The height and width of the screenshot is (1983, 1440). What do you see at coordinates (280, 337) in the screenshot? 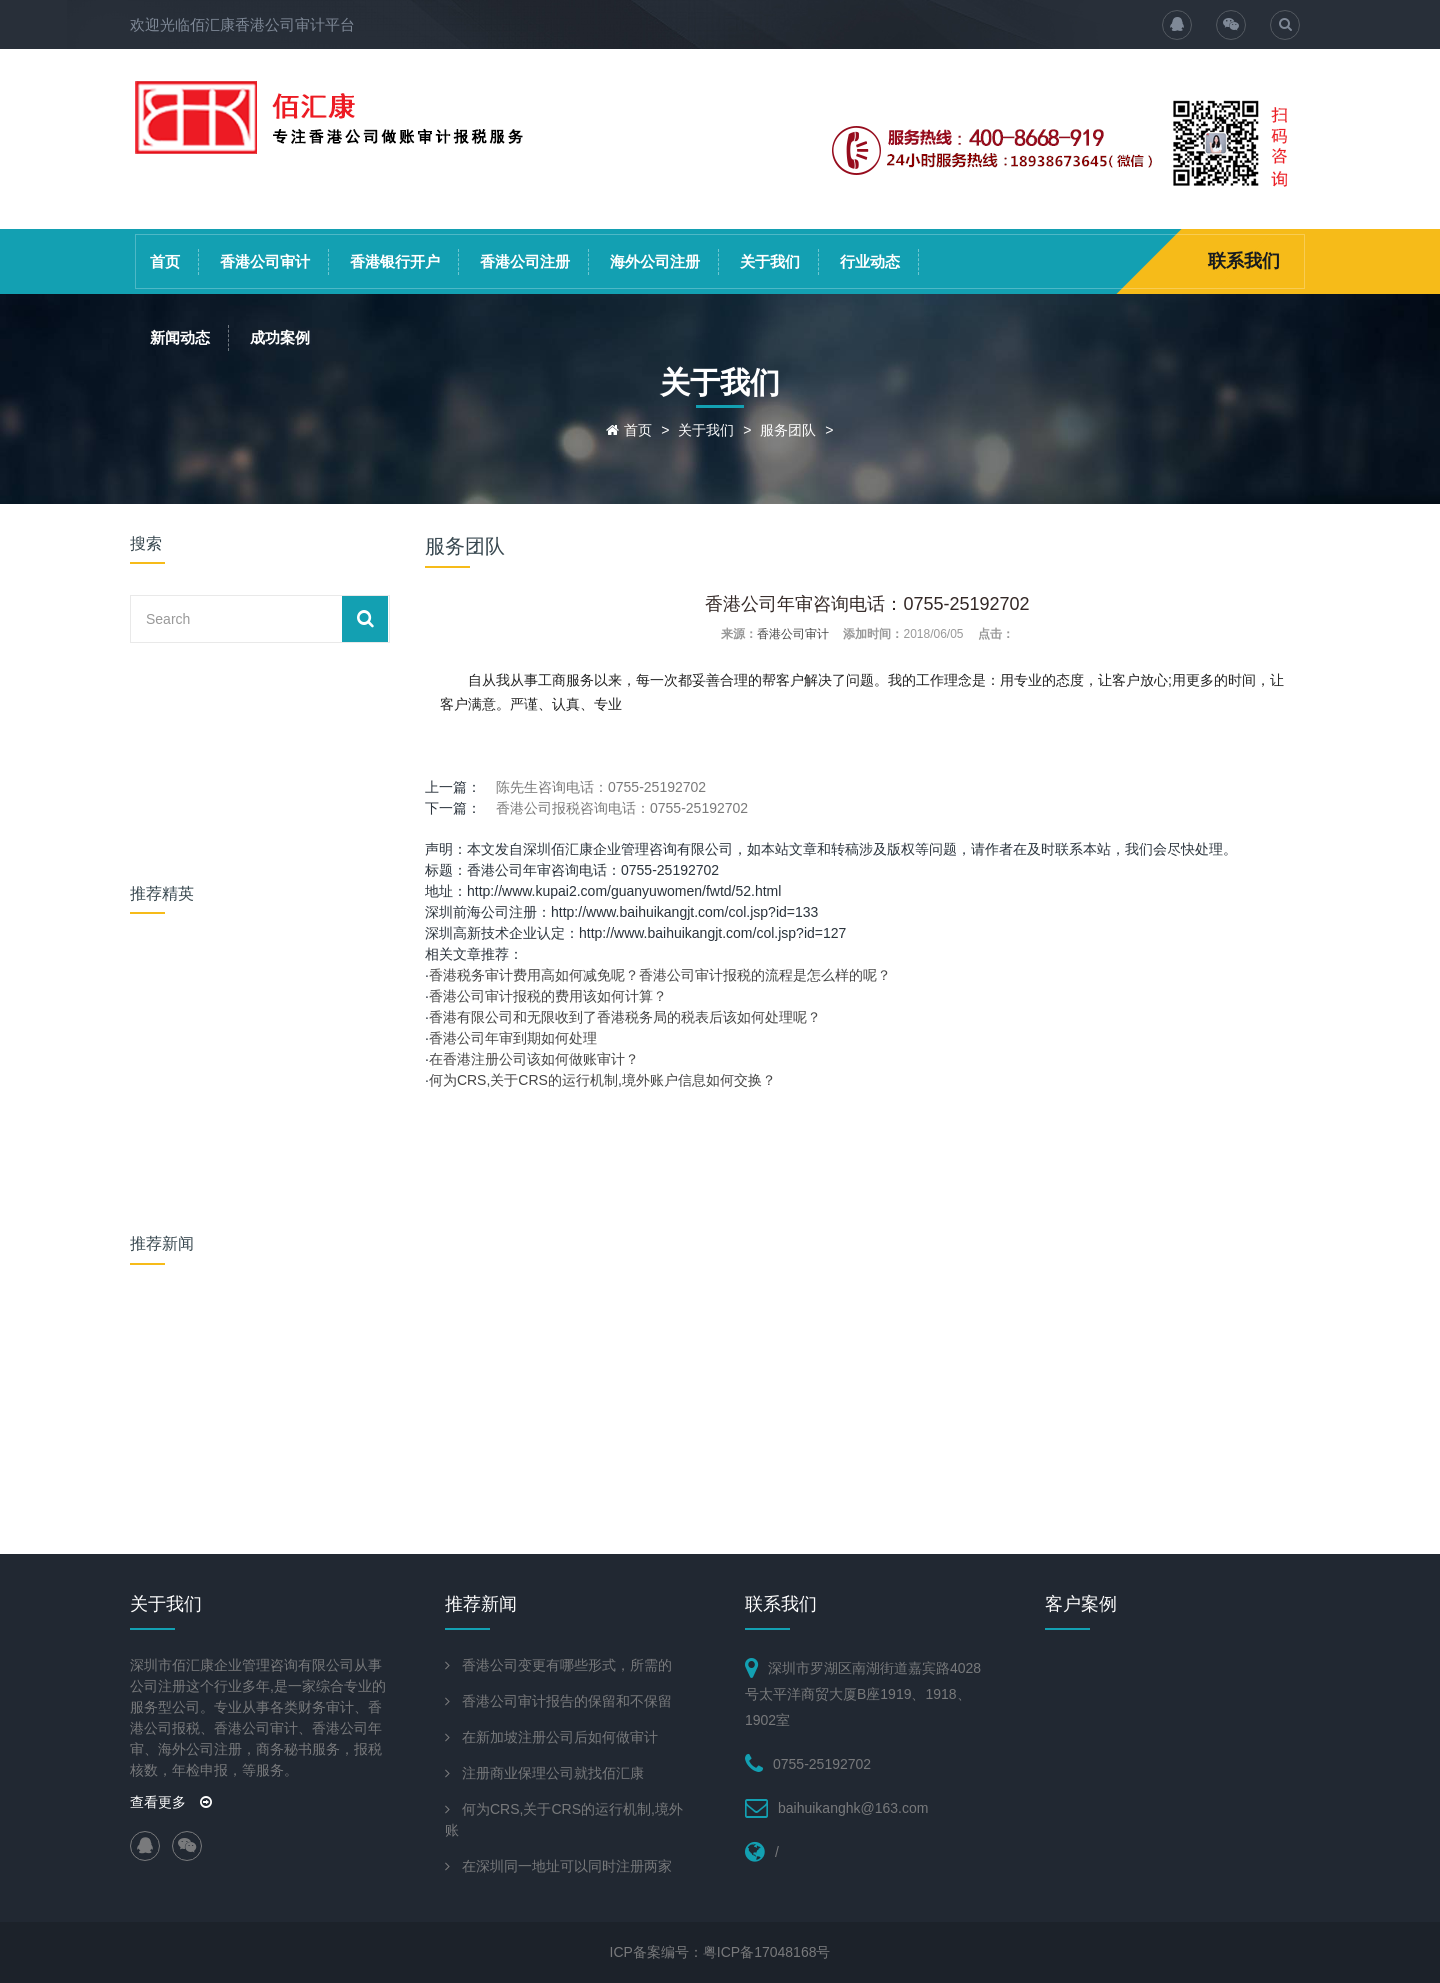
I see `成功案例` at bounding box center [280, 337].